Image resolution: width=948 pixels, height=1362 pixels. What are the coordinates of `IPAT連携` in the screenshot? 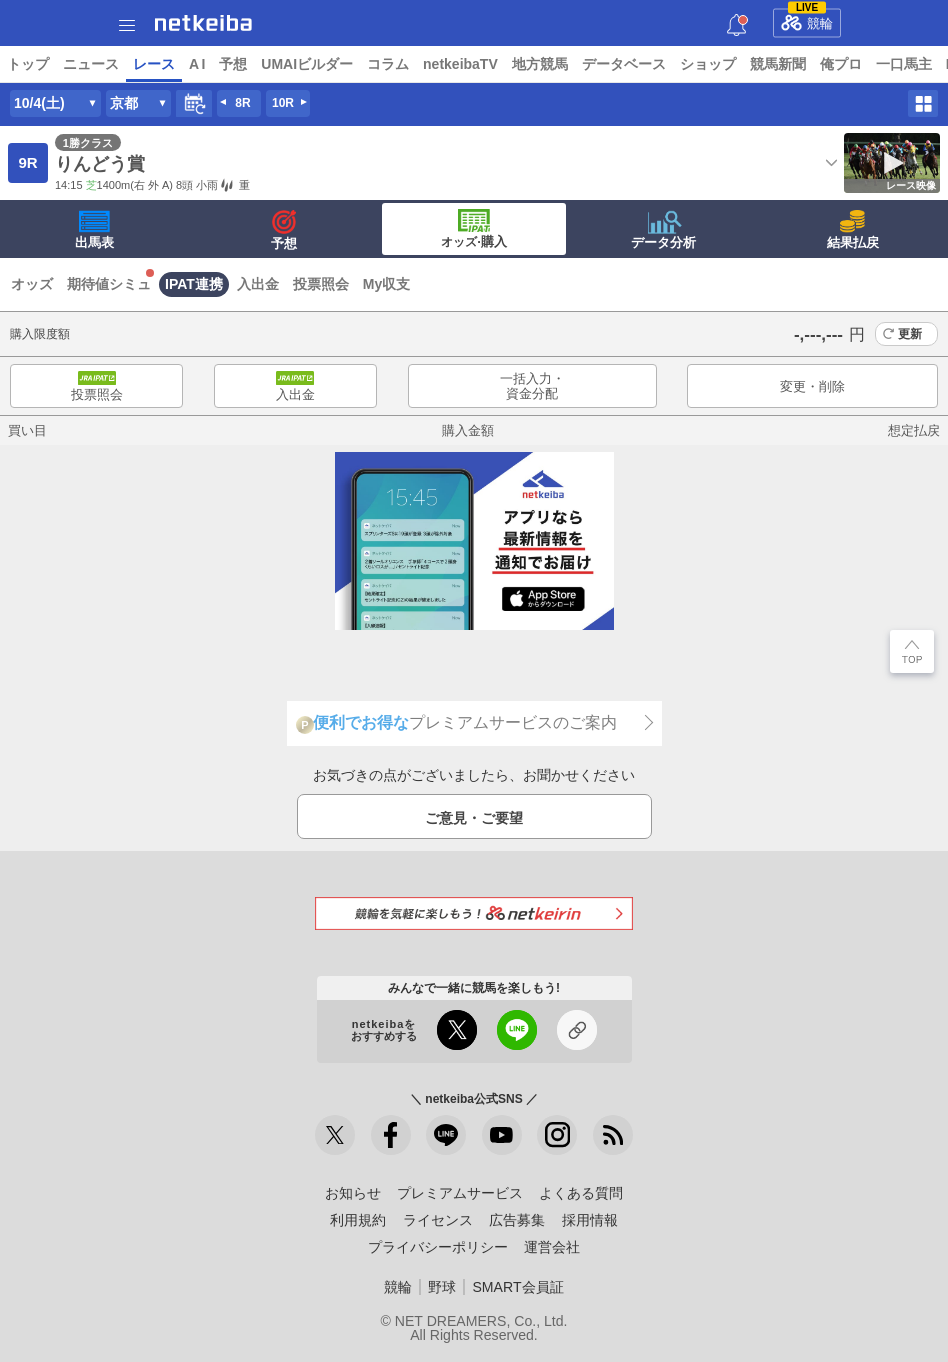 It's located at (194, 284).